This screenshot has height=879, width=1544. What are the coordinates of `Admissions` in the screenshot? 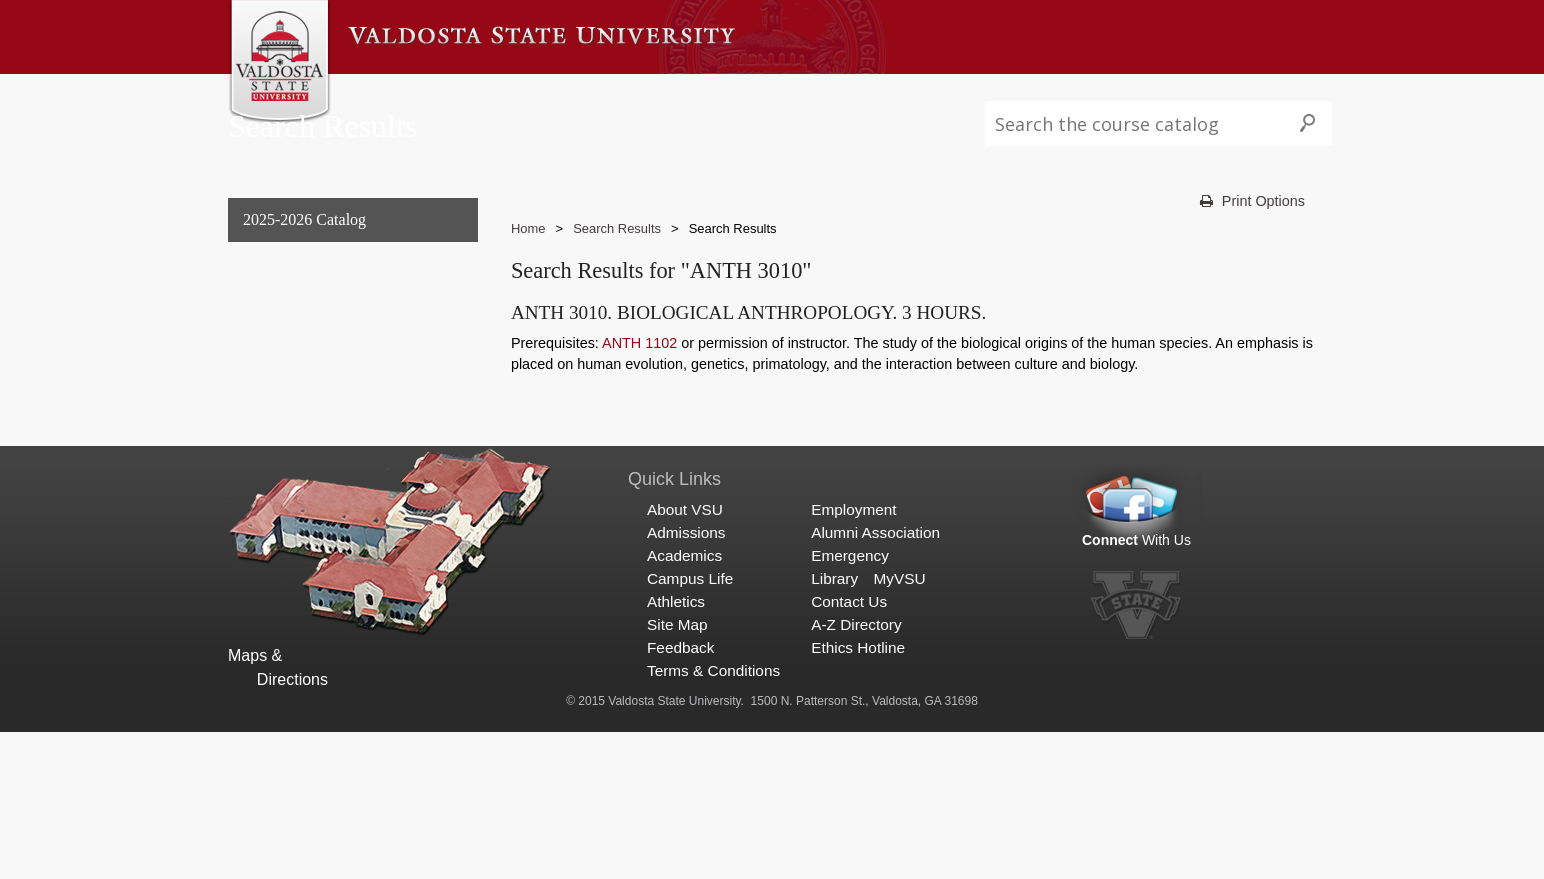 It's located at (490, 93).